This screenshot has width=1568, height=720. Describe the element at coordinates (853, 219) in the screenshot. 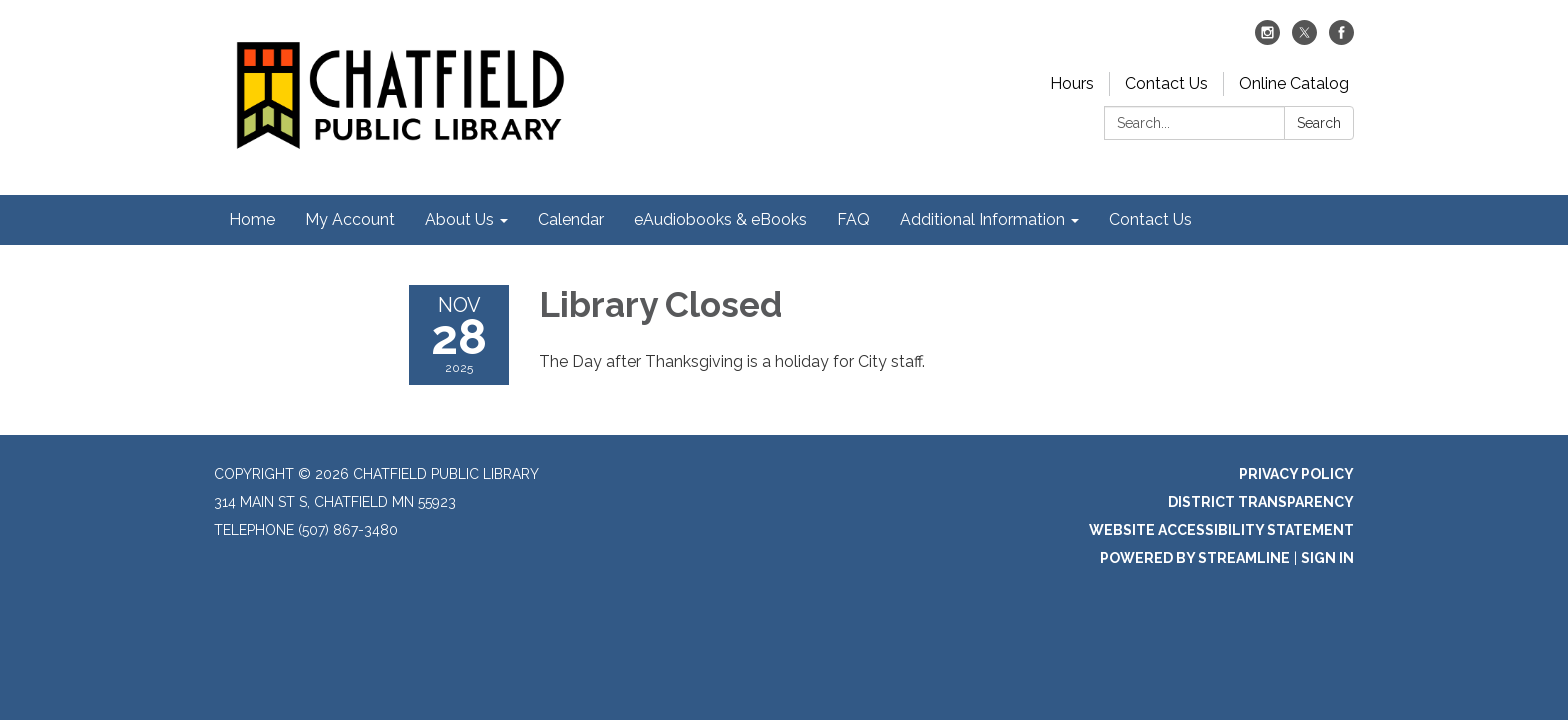

I see `FAQ [menuitem]` at that location.